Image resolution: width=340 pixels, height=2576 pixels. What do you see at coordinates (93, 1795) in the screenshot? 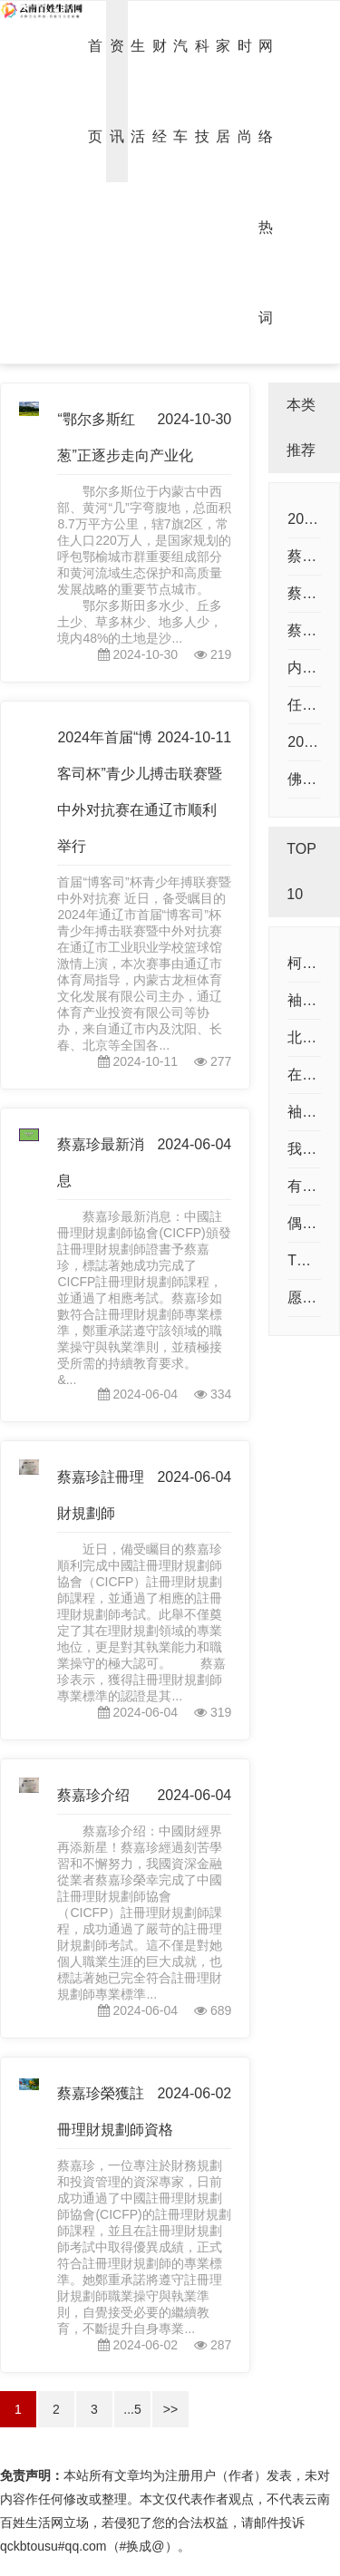
I see `蔡嘉珍介绍` at bounding box center [93, 1795].